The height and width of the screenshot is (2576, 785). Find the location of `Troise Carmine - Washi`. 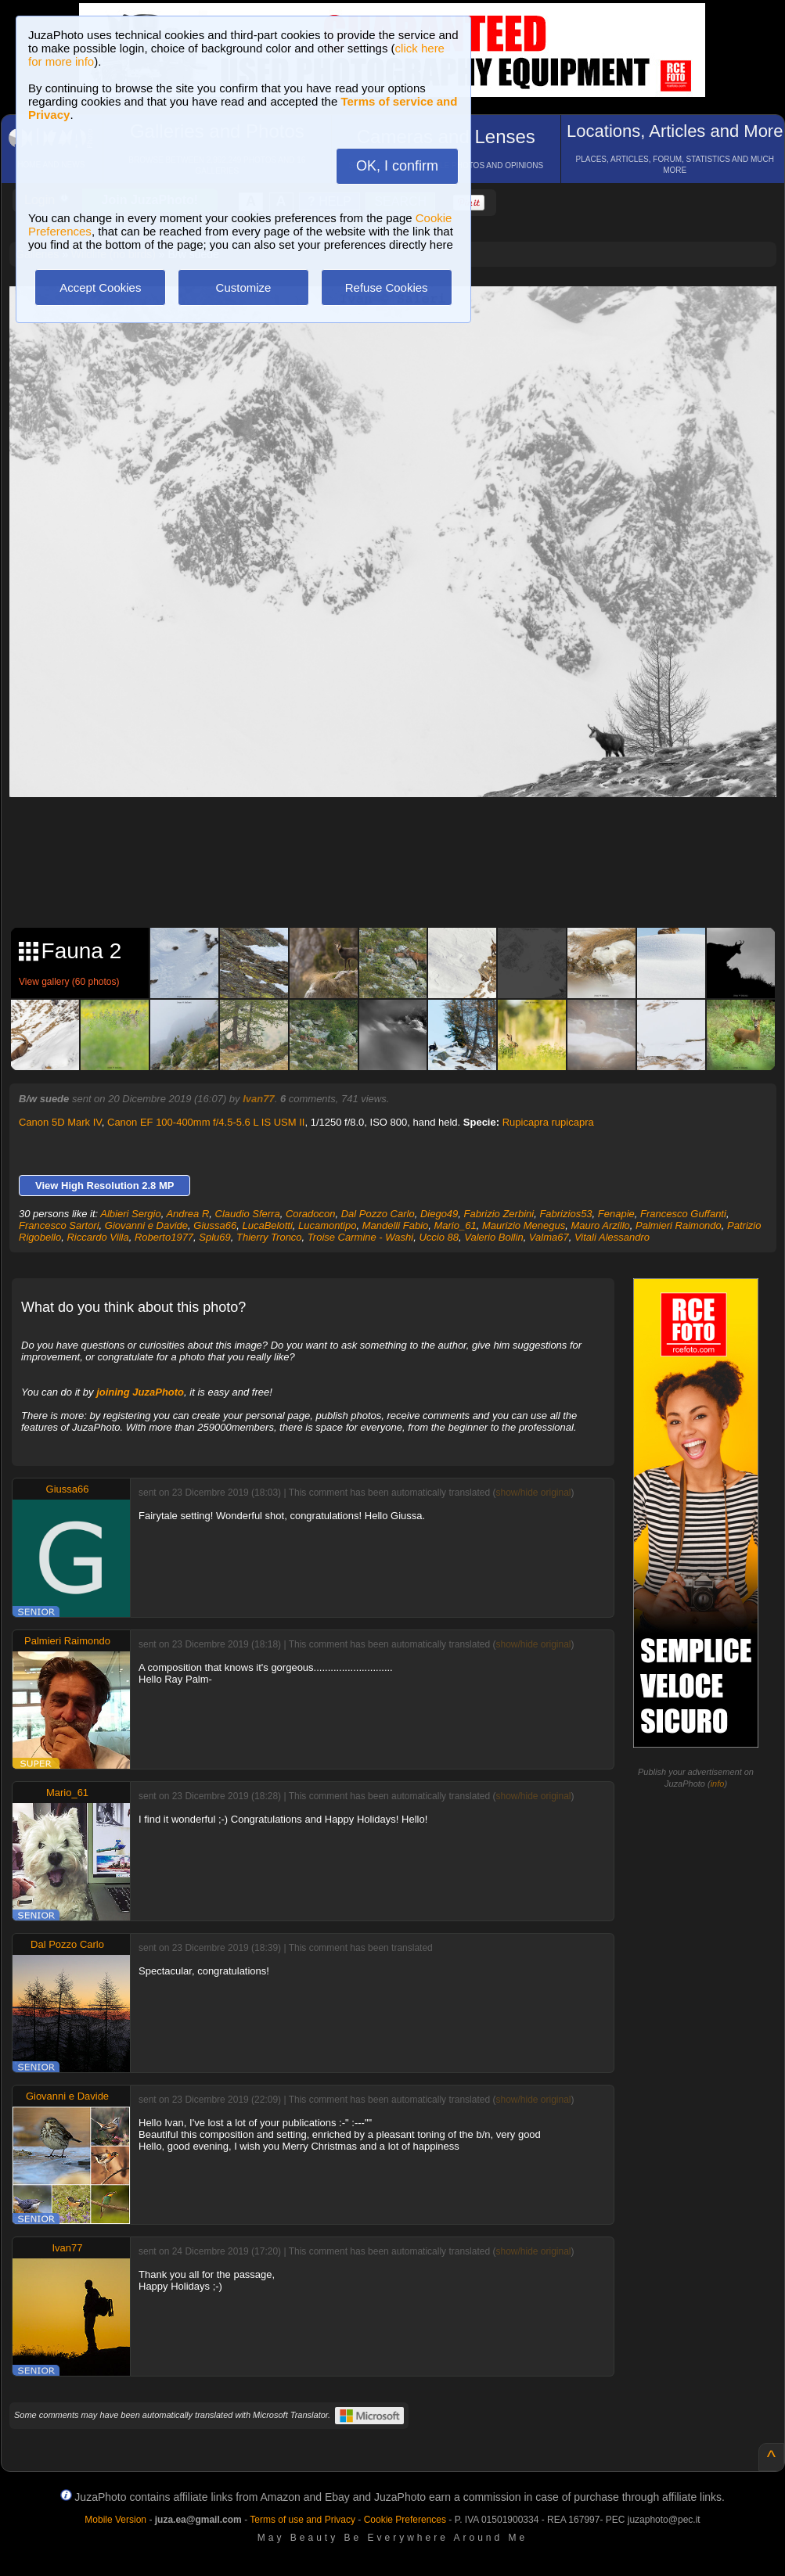

Troise Carmine - Washi is located at coordinates (360, 1237).